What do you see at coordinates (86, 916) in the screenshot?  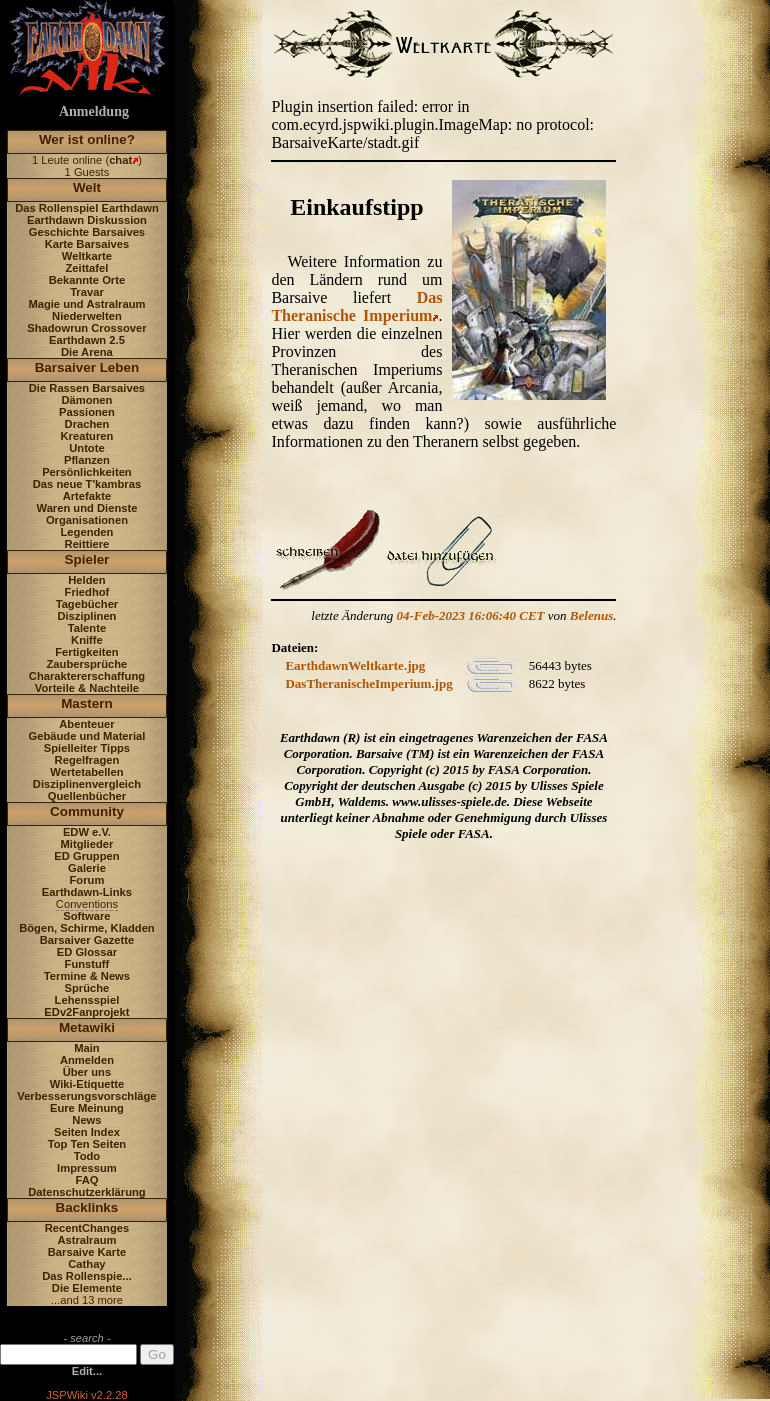 I see `Software` at bounding box center [86, 916].